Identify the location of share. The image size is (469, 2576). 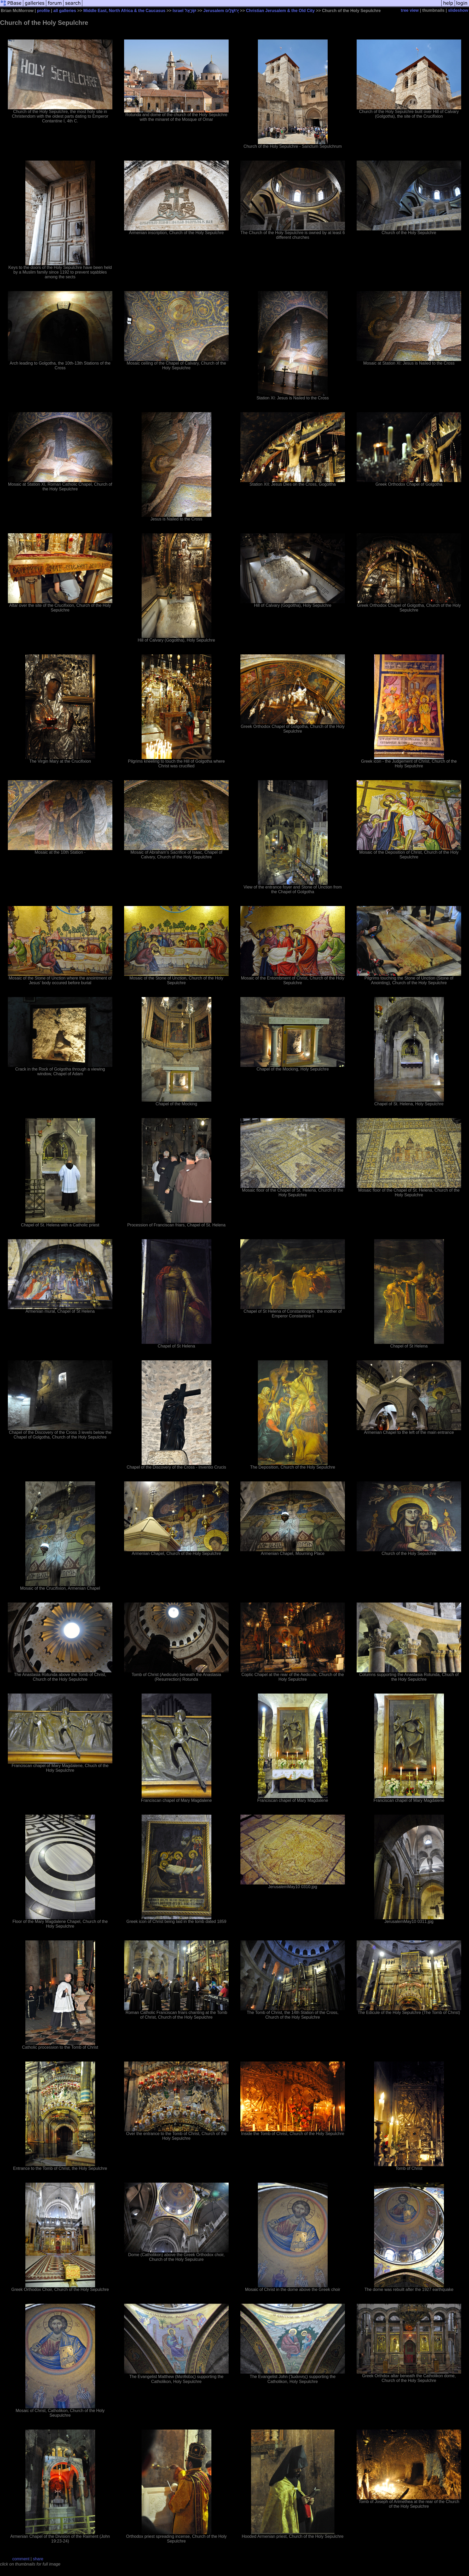
(38, 2559).